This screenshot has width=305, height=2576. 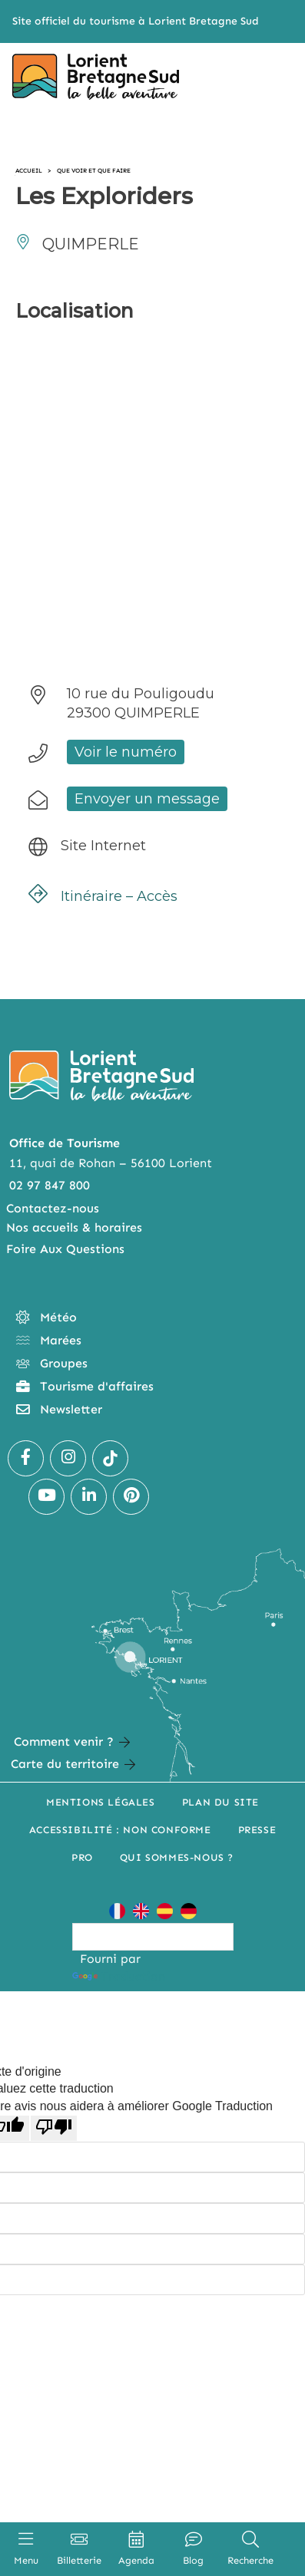 I want to click on Presse, so click(x=257, y=1830).